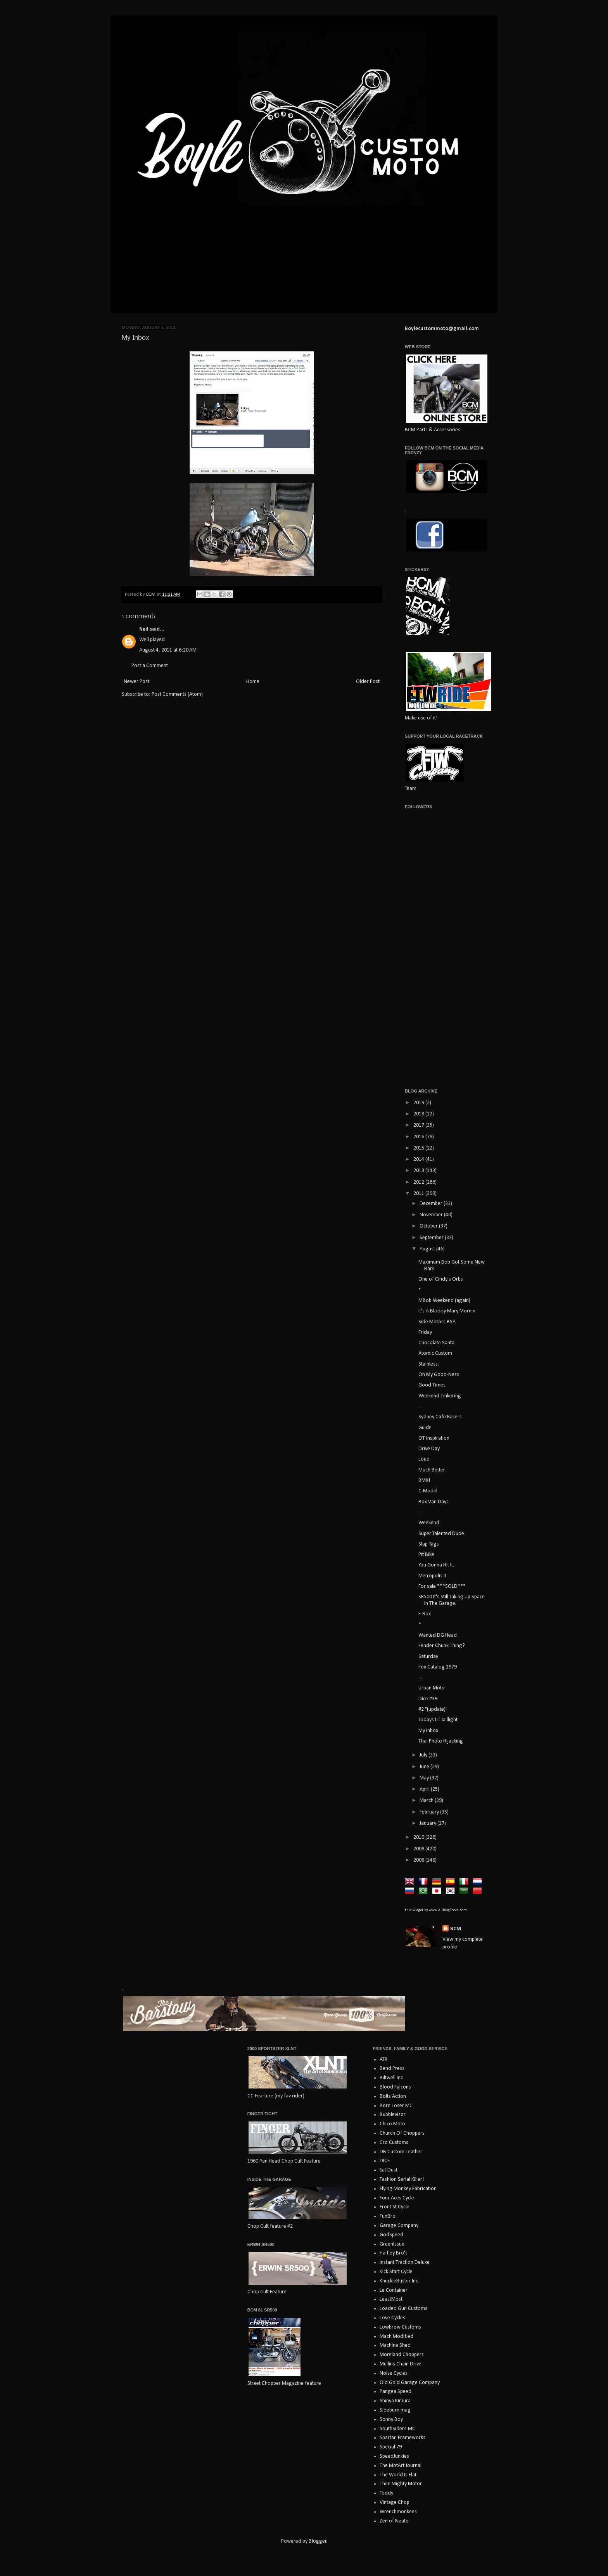 The width and height of the screenshot is (608, 2576). What do you see at coordinates (432, 1238) in the screenshot?
I see `September` at bounding box center [432, 1238].